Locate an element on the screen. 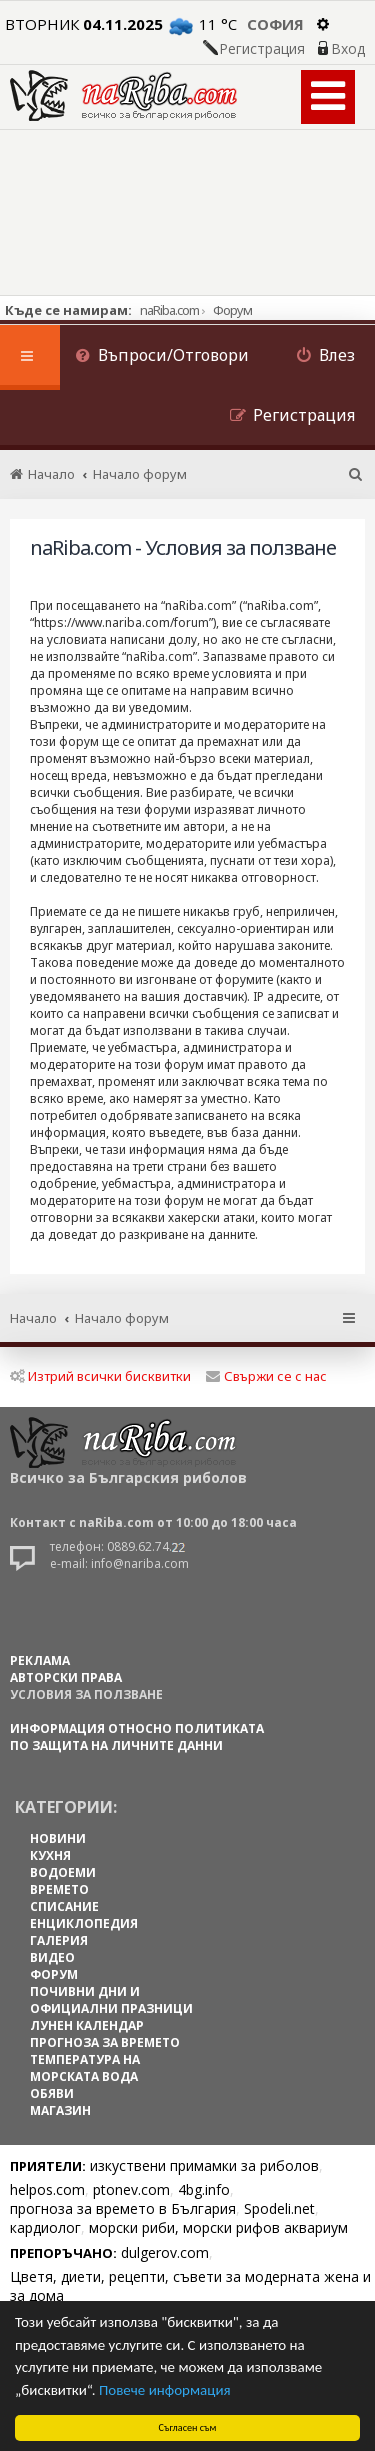  ВРЕМЕТО is located at coordinates (59, 1889).